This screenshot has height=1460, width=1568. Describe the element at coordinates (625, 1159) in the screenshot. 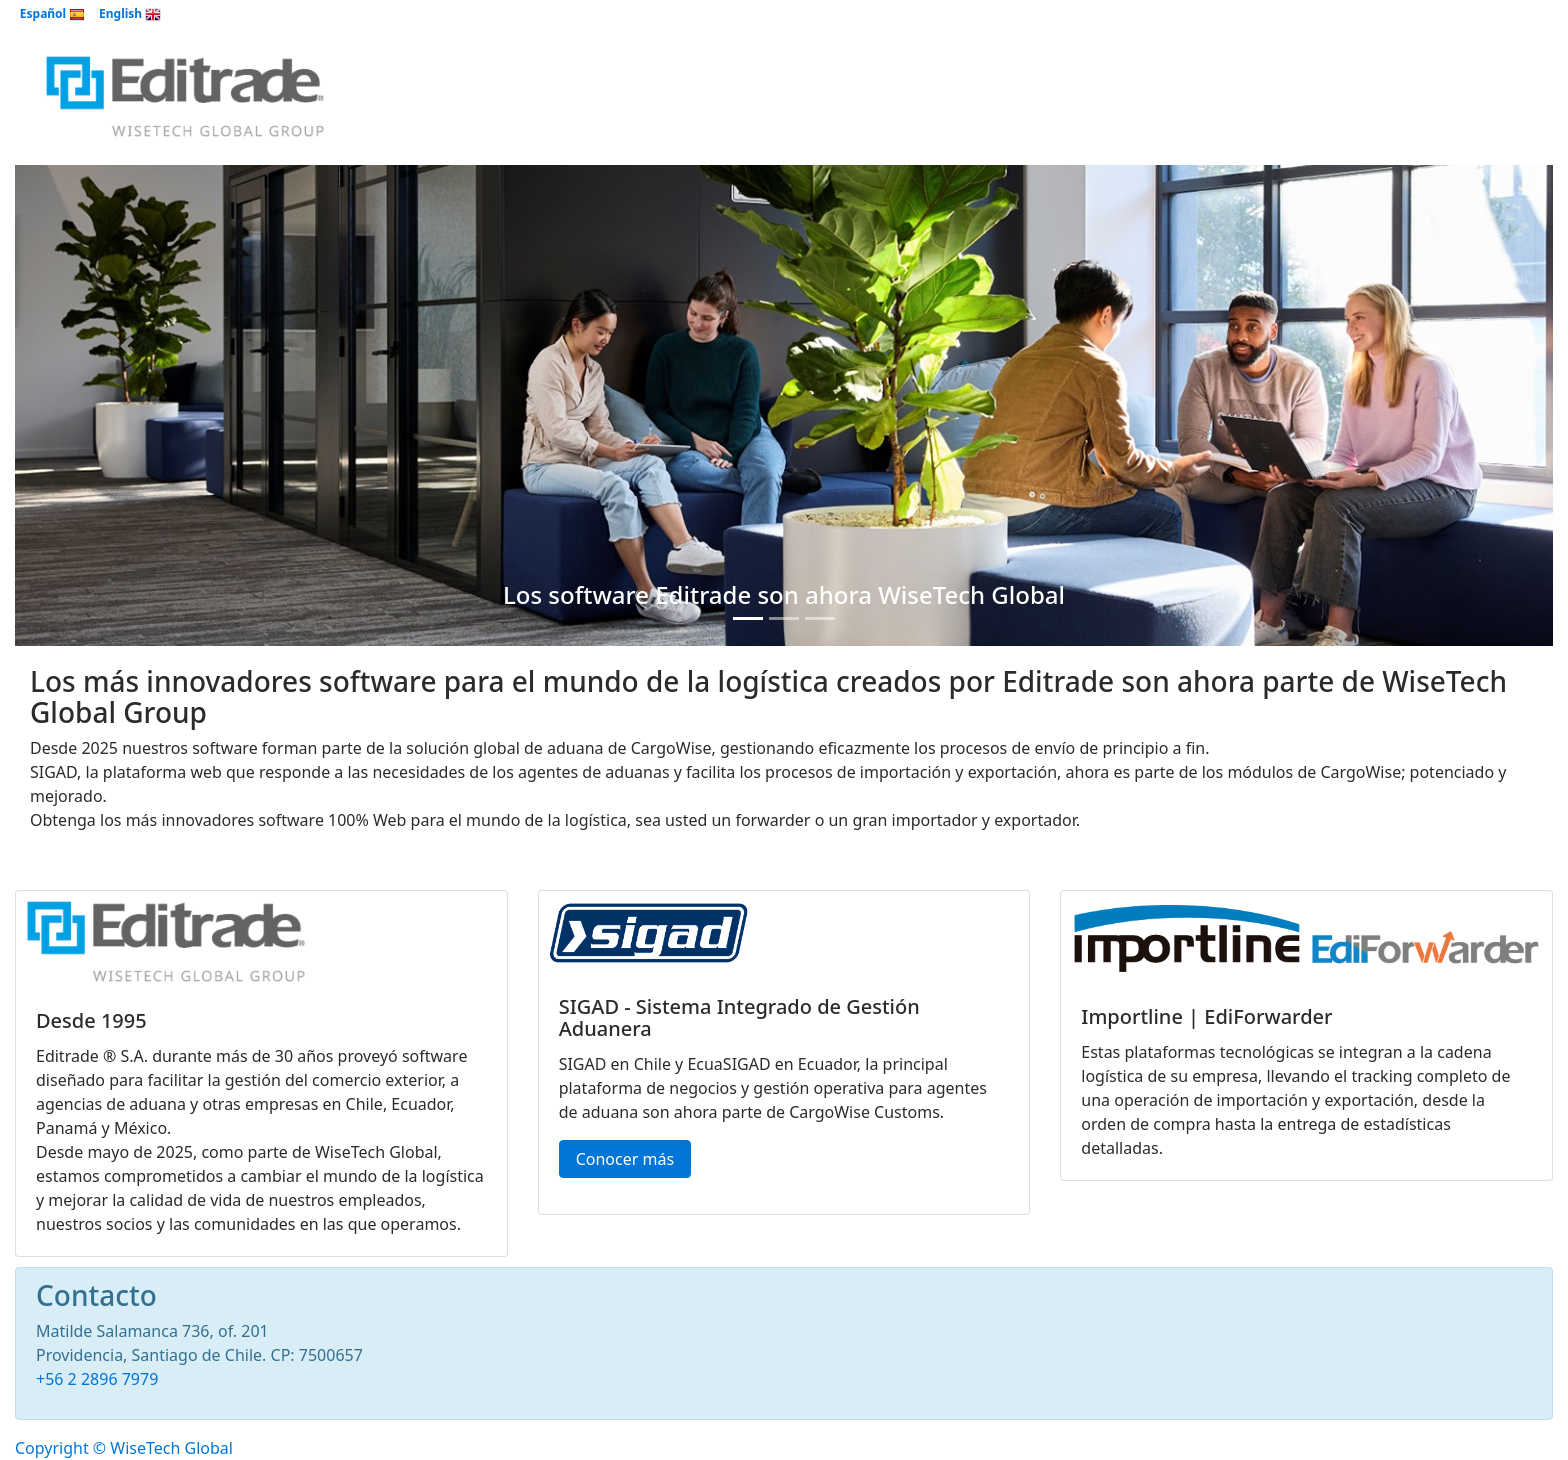

I see `Conocer más` at that location.